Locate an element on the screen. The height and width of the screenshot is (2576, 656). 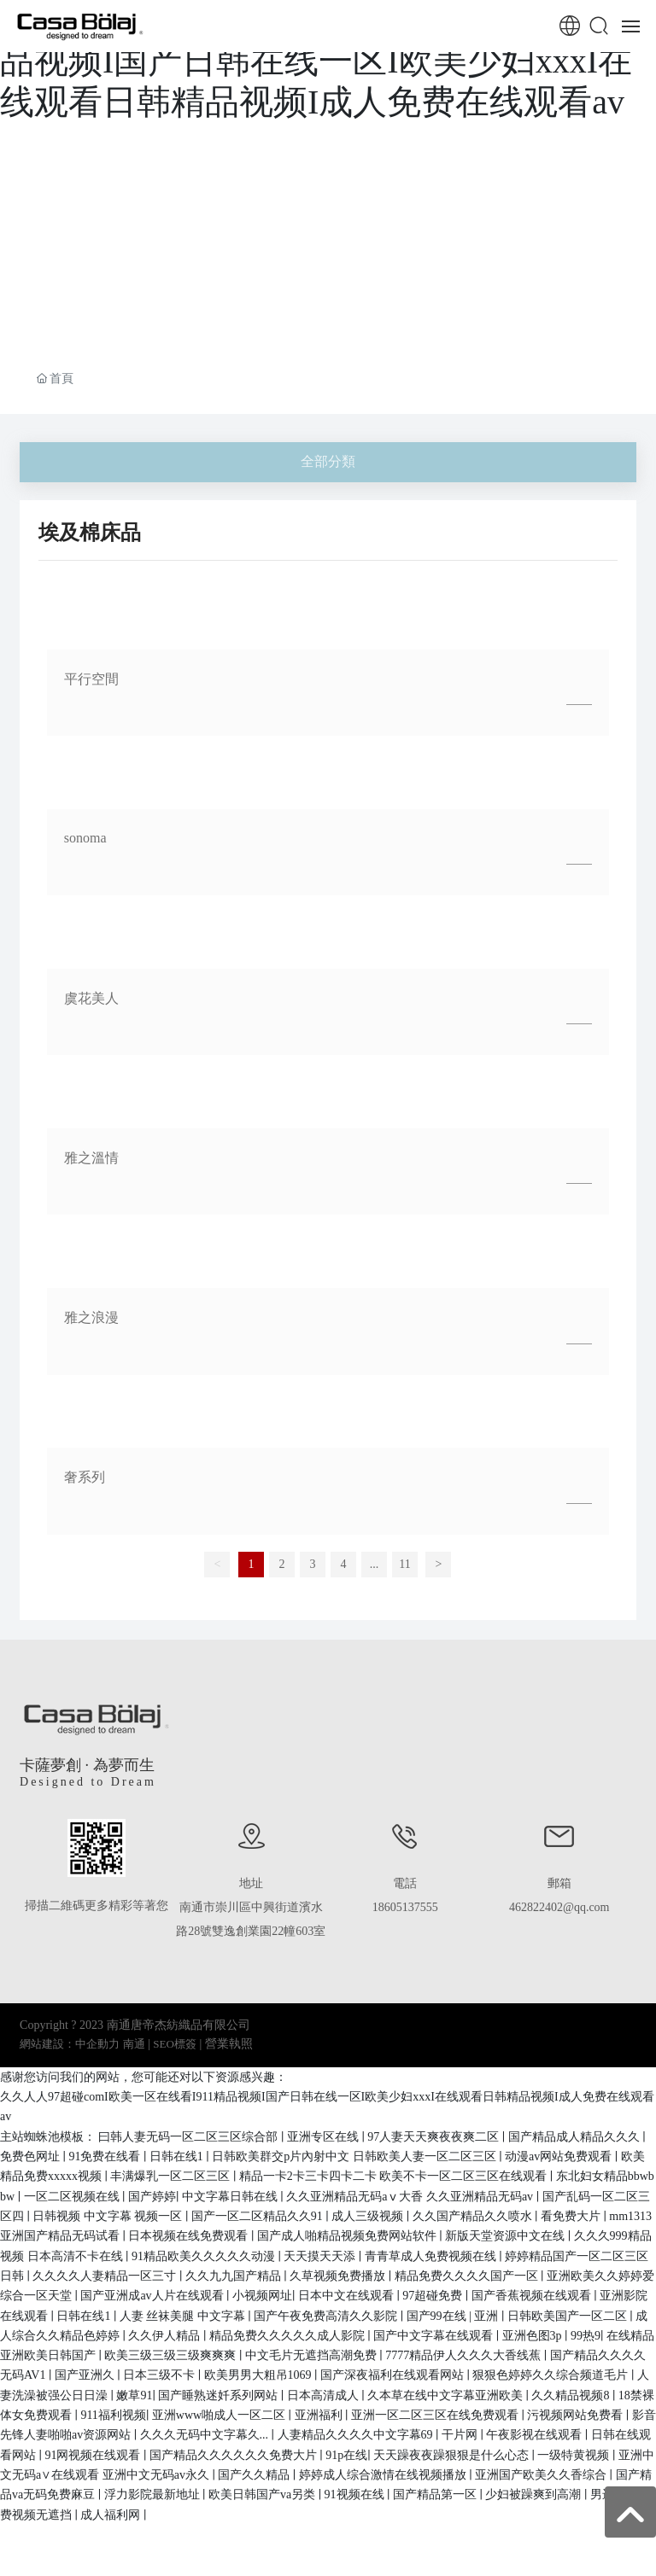
干片网 is located at coordinates (461, 2434).